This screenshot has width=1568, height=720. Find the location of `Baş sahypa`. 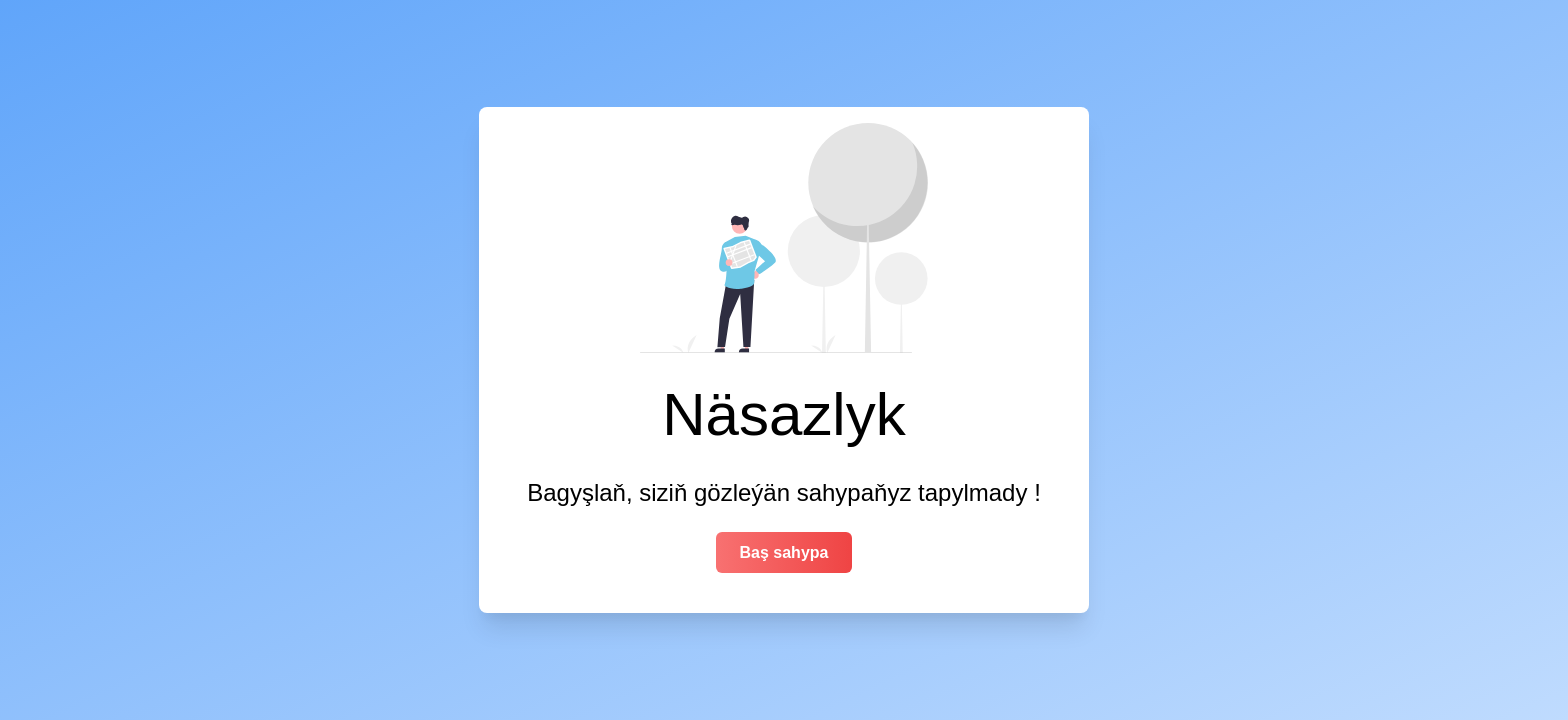

Baş sahypa is located at coordinates (784, 552).